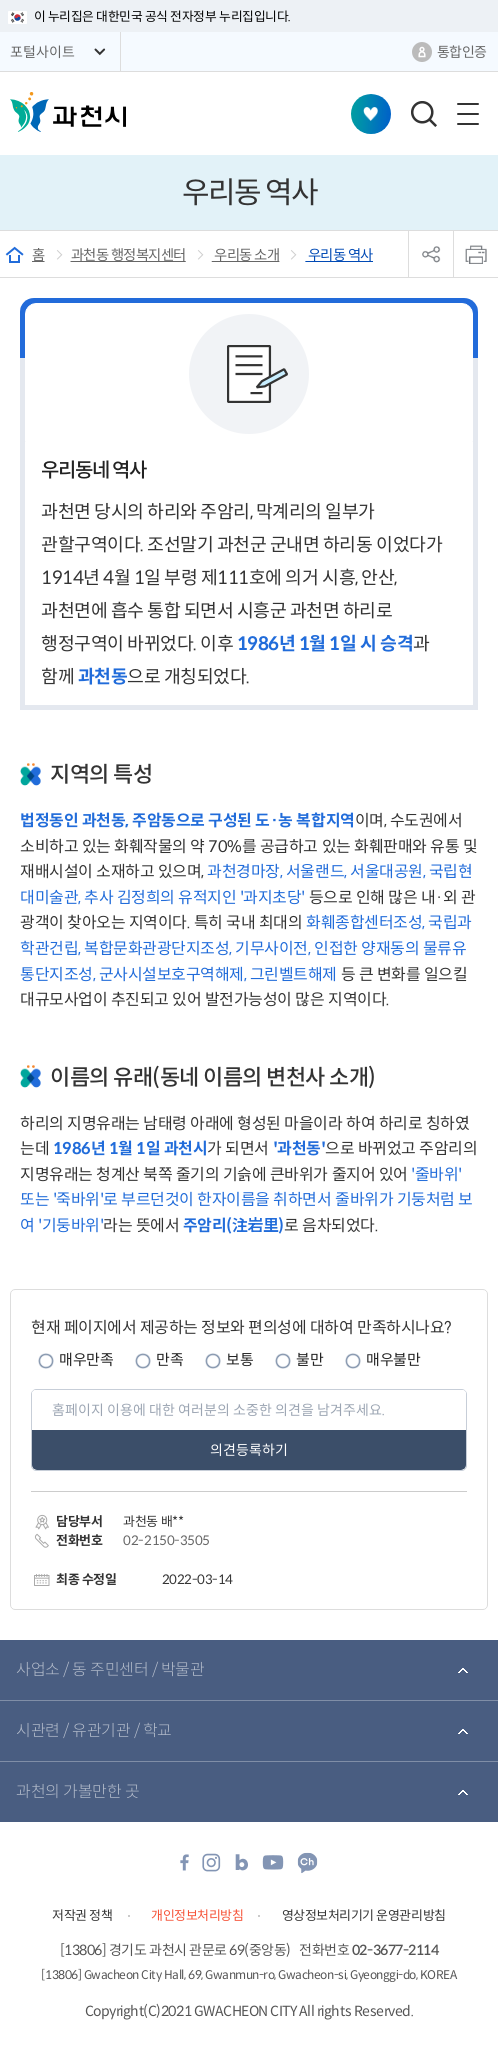  Describe the element at coordinates (197, 1915) in the screenshot. I see `개인정보처리방침` at that location.